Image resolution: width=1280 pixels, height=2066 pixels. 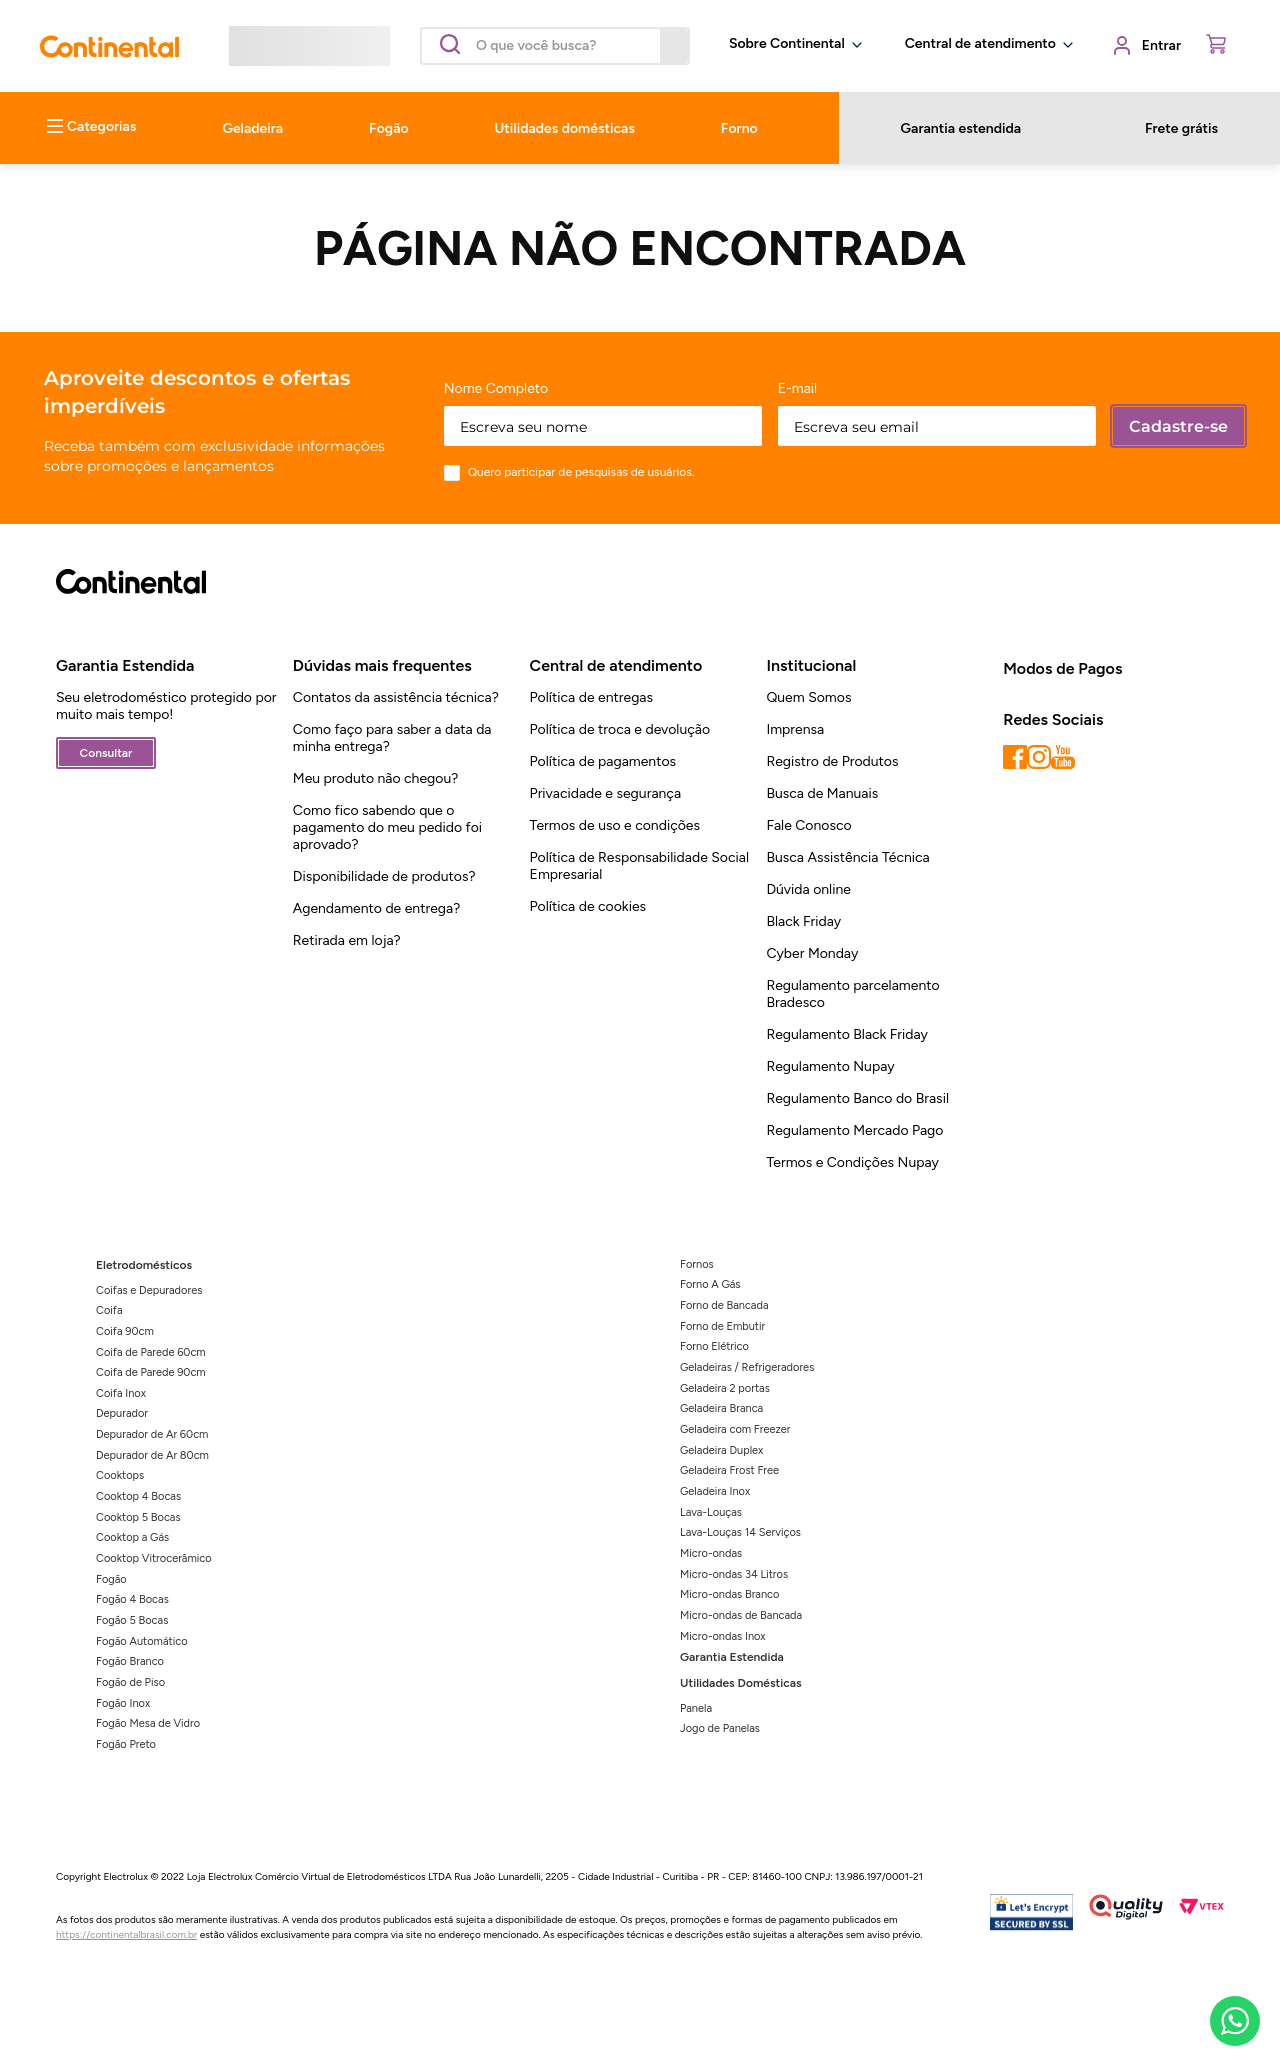 What do you see at coordinates (735, 1429) in the screenshot?
I see `Geladeira com Freezer` at bounding box center [735, 1429].